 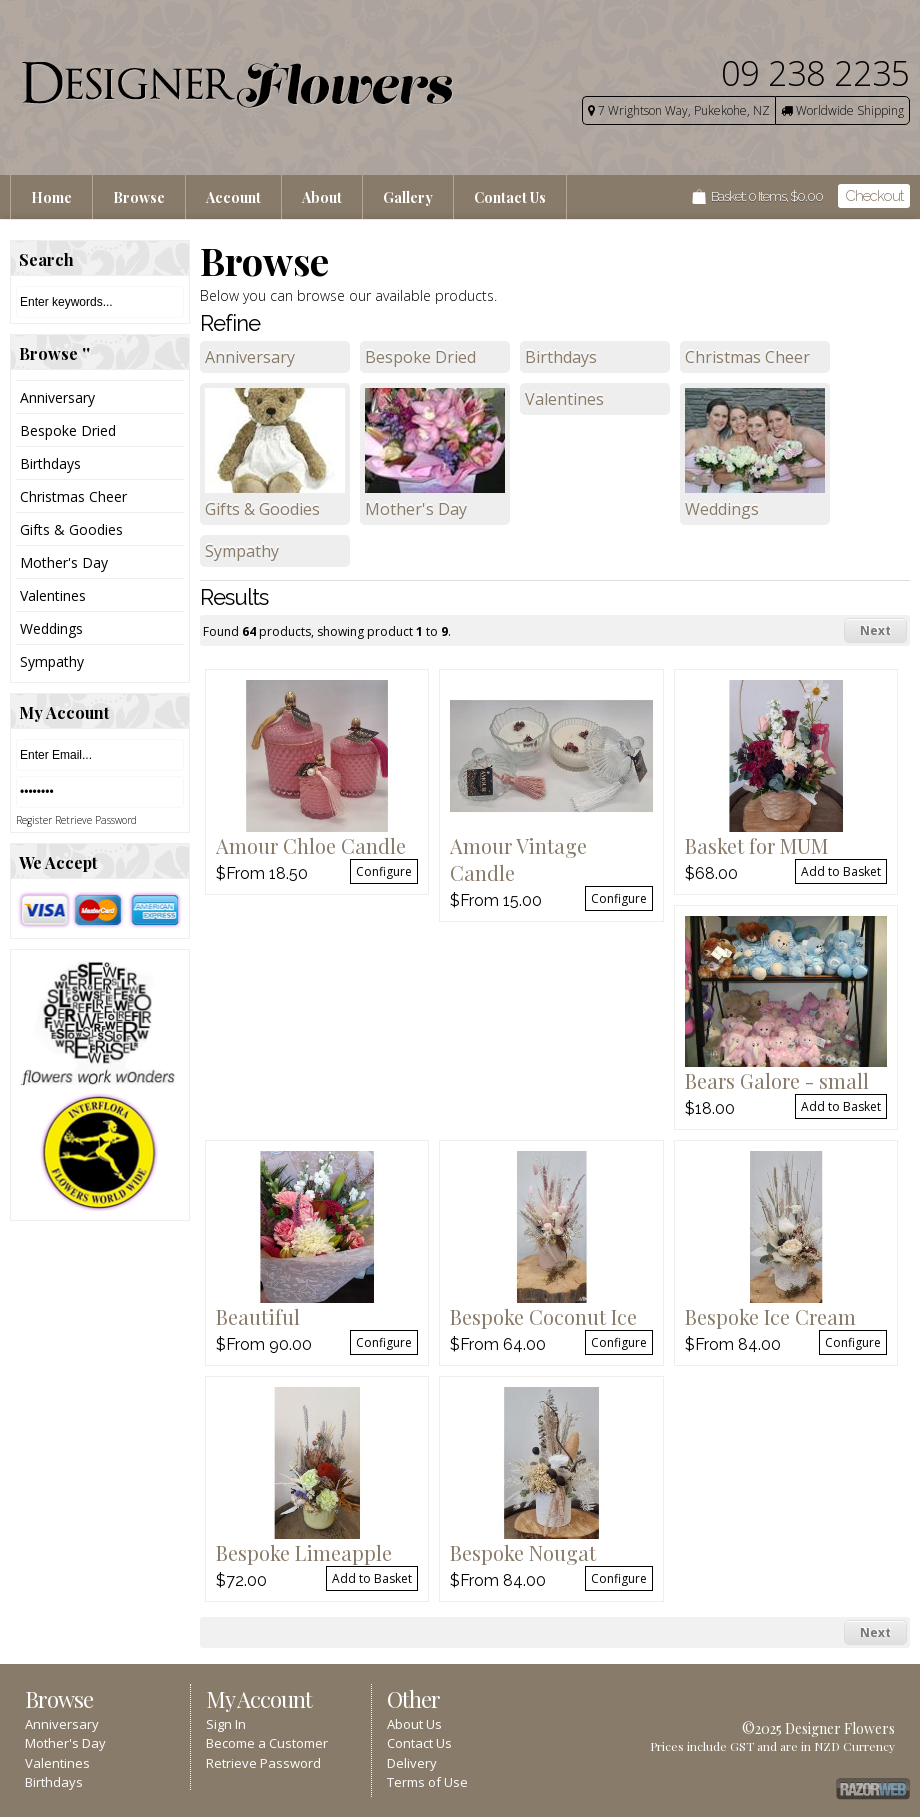 I want to click on Account, so click(x=233, y=197).